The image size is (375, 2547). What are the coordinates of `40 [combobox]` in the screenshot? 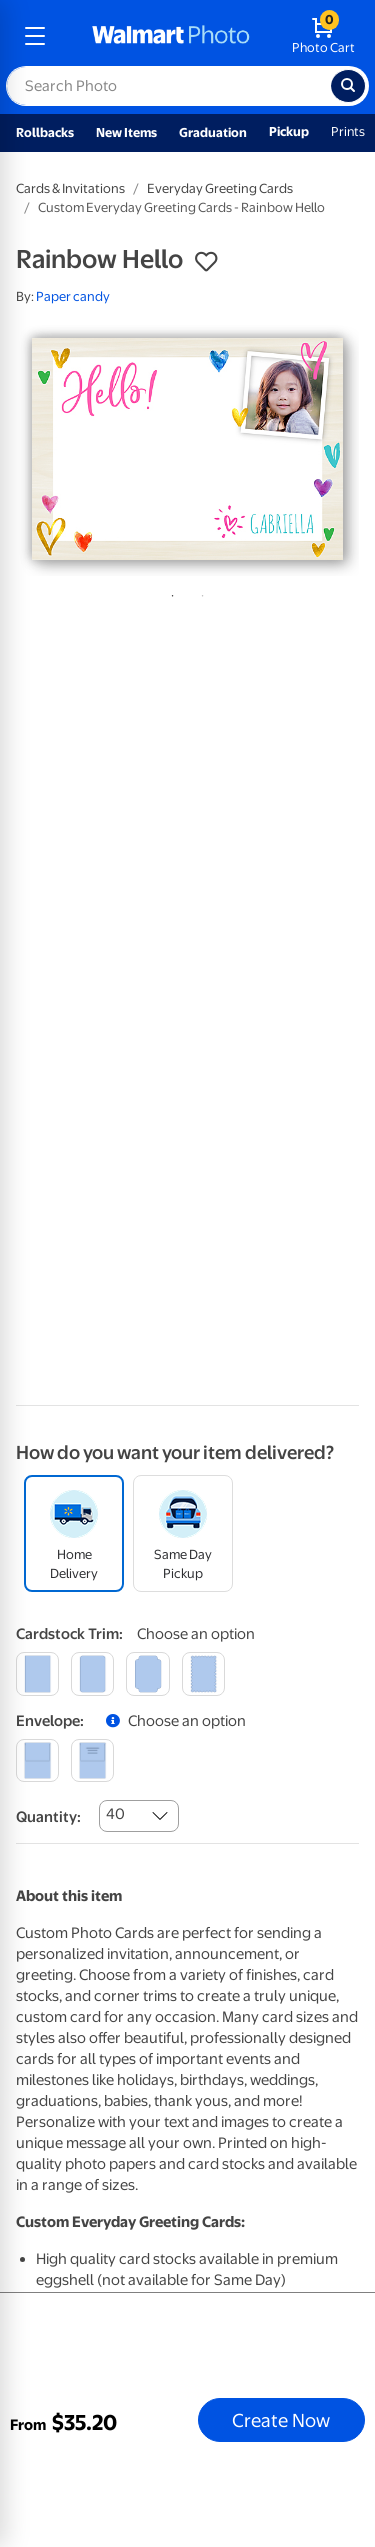 It's located at (115, 1814).